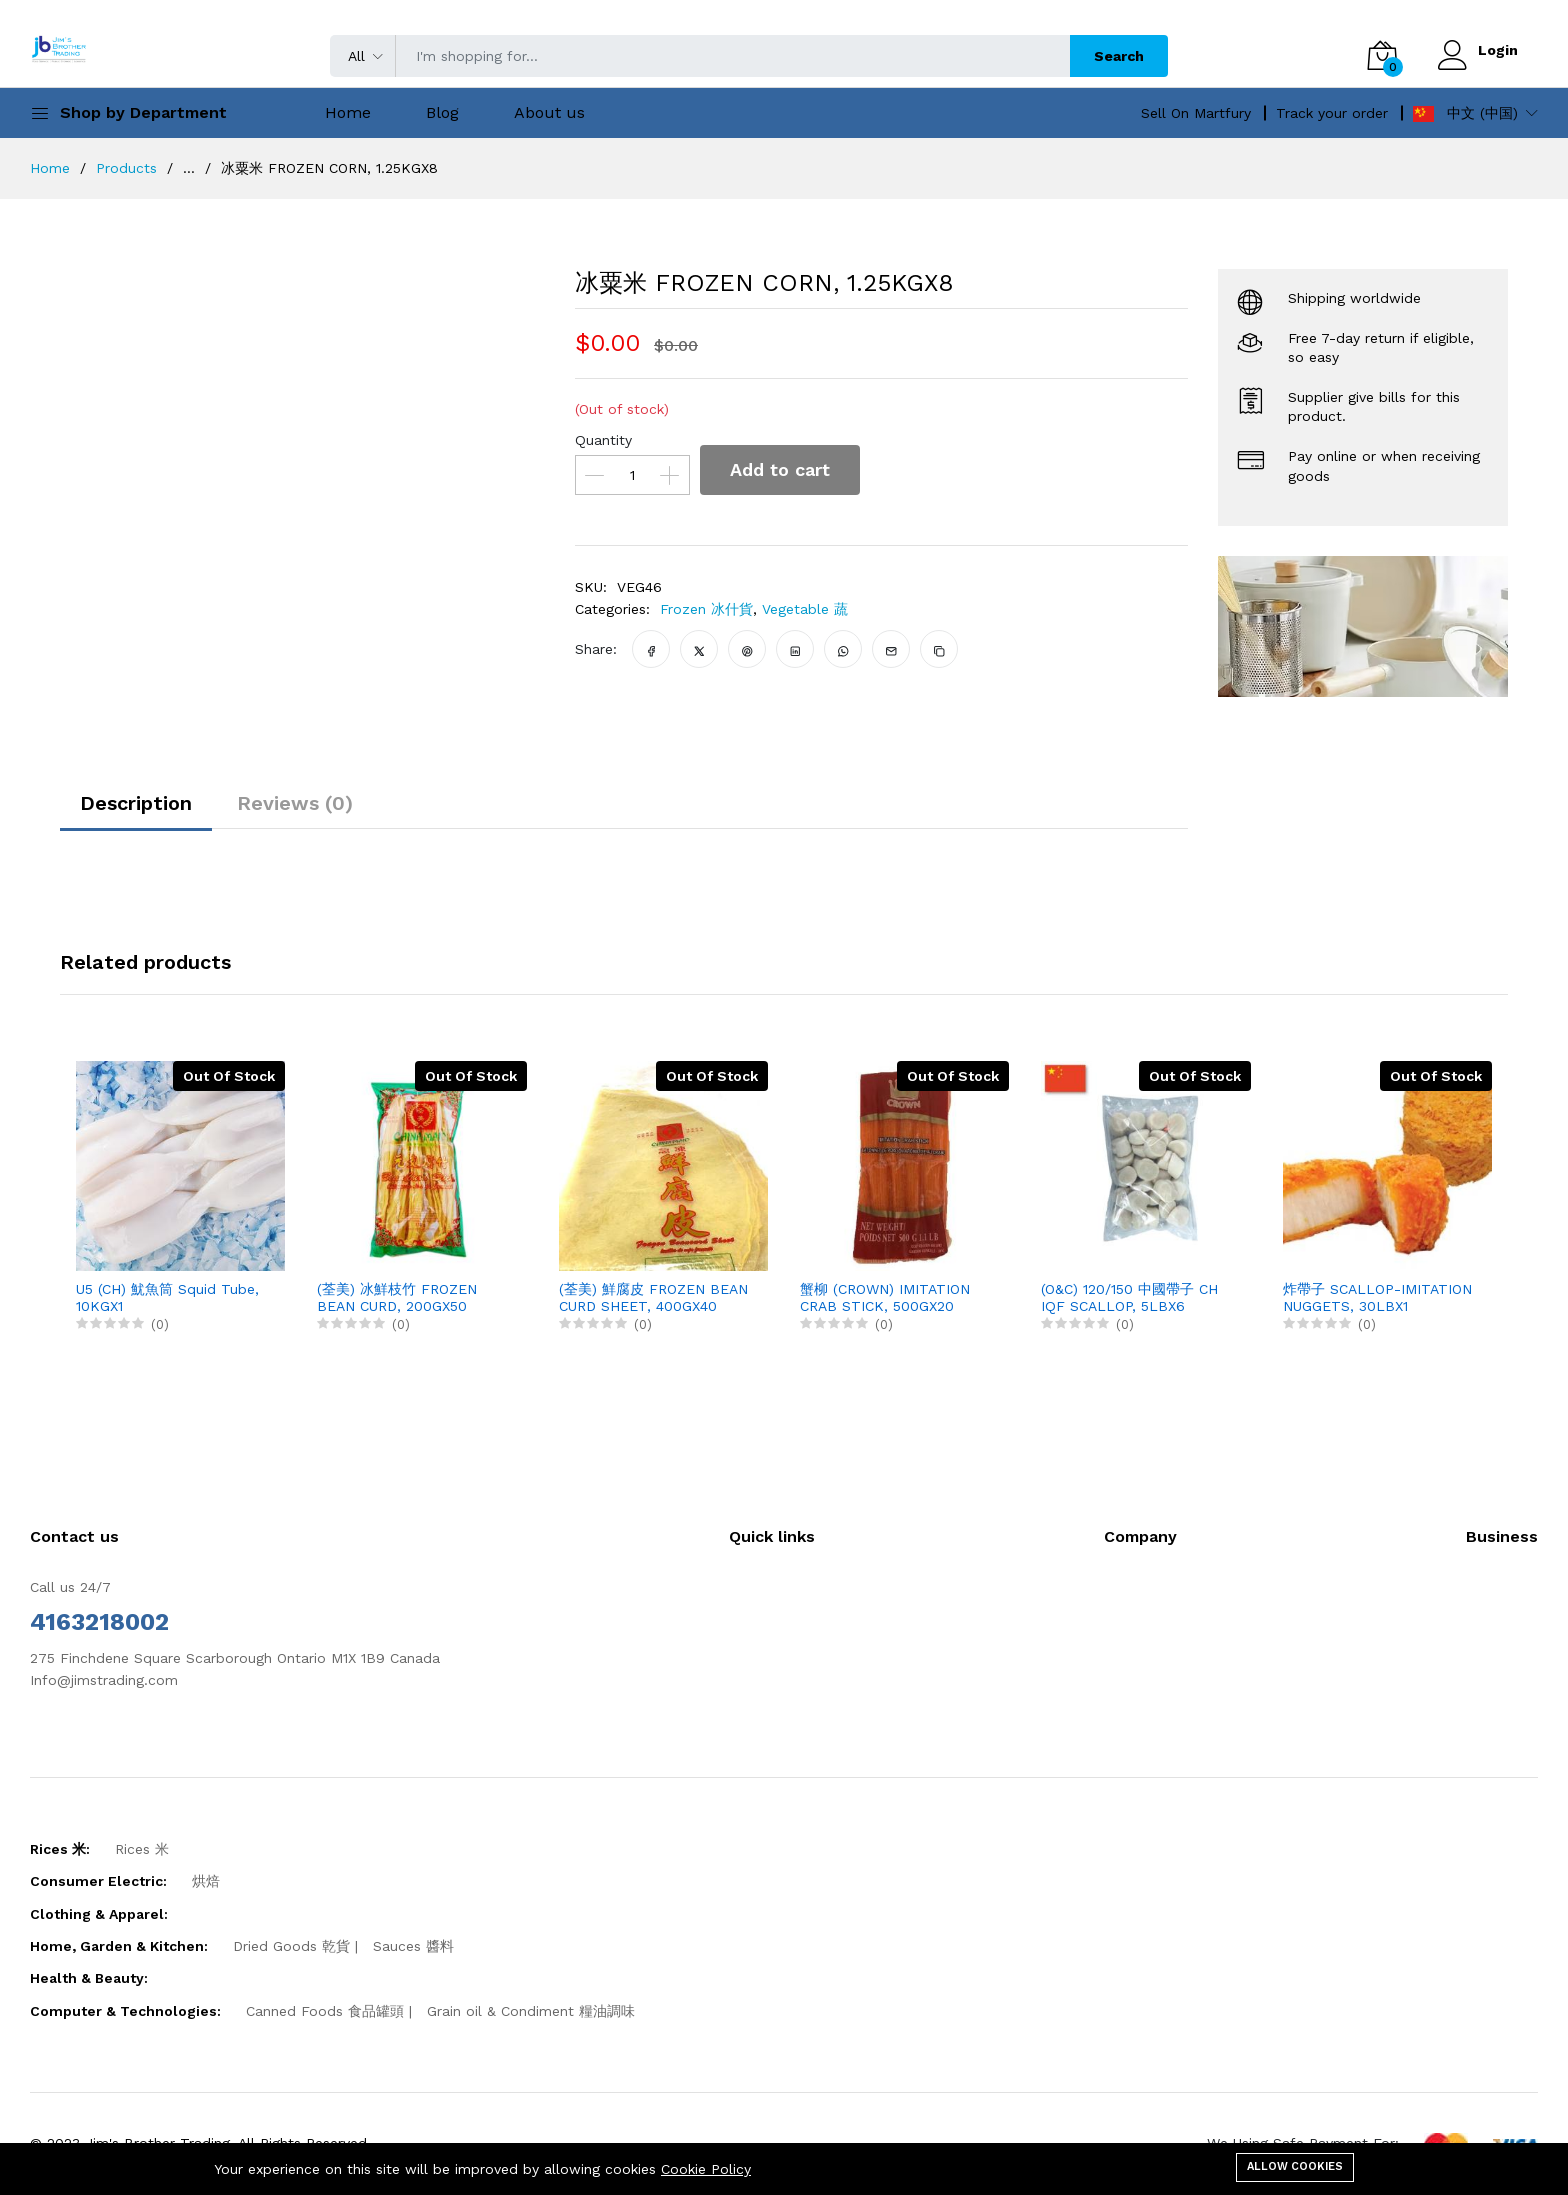 This screenshot has height=2195, width=1568. I want to click on (荃美) 鮮腐皮 FROZEN BEAN CURD SHEET, 400GX40, so click(653, 1297).